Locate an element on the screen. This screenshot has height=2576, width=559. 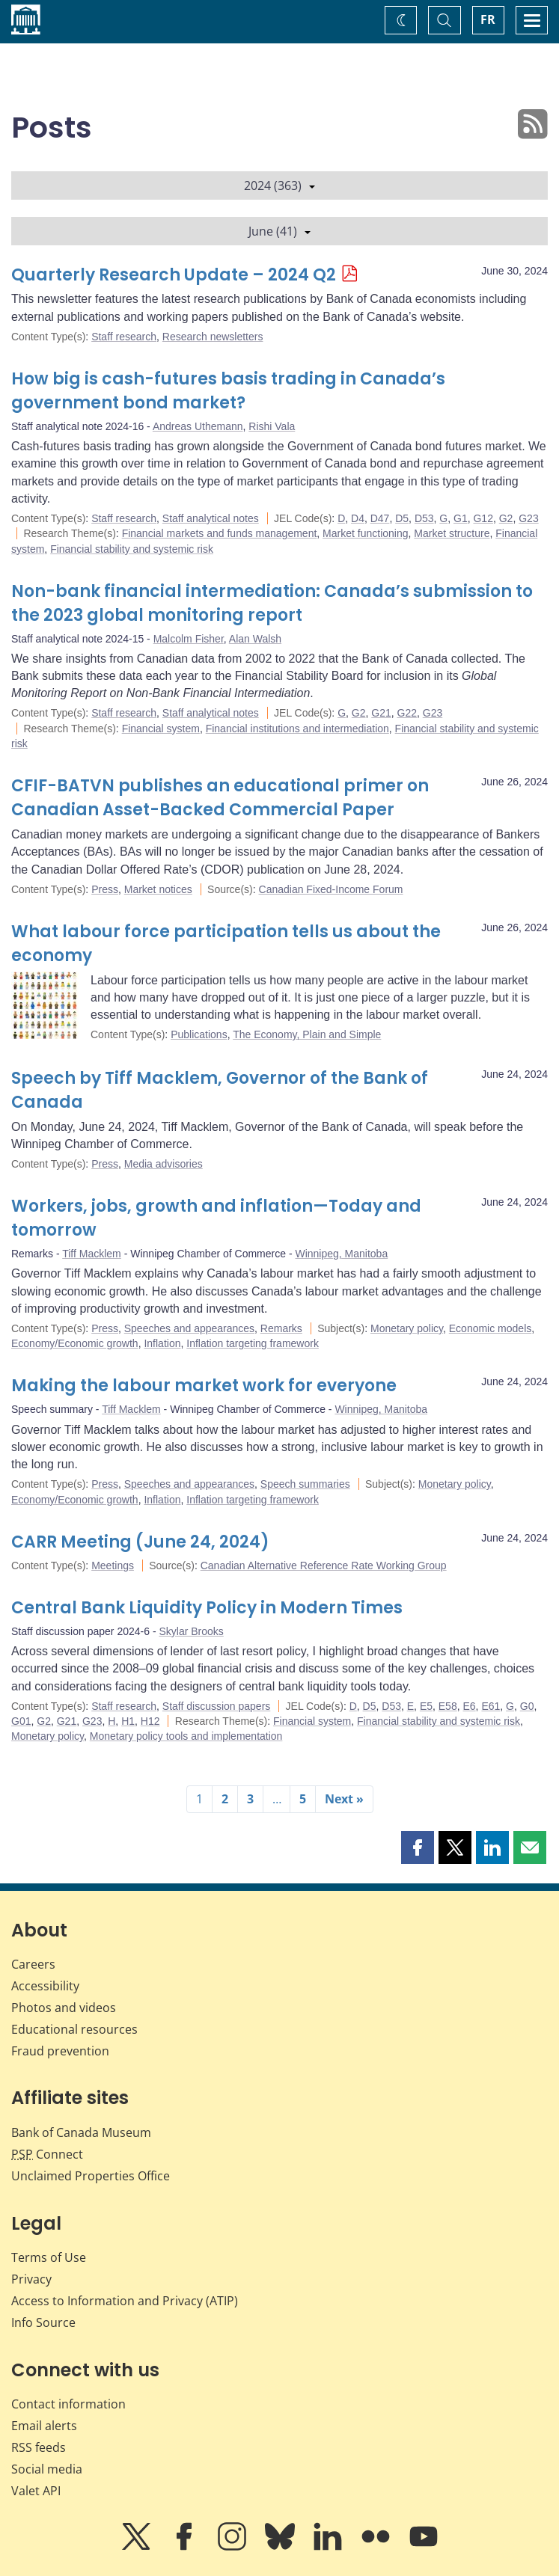
Economy/Economic growth is located at coordinates (74, 1343).